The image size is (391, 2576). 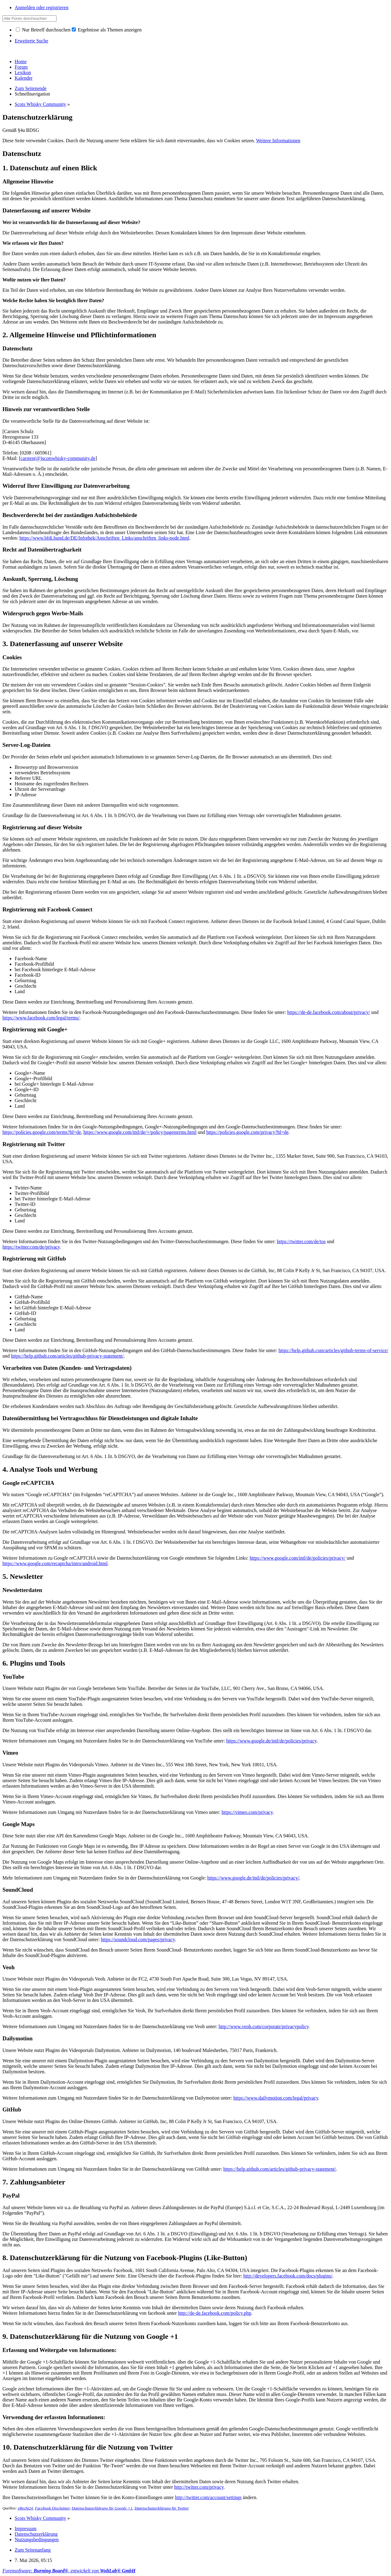 I want to click on https://www.dailymotion.com/legal/privacy, so click(x=275, y=2097).